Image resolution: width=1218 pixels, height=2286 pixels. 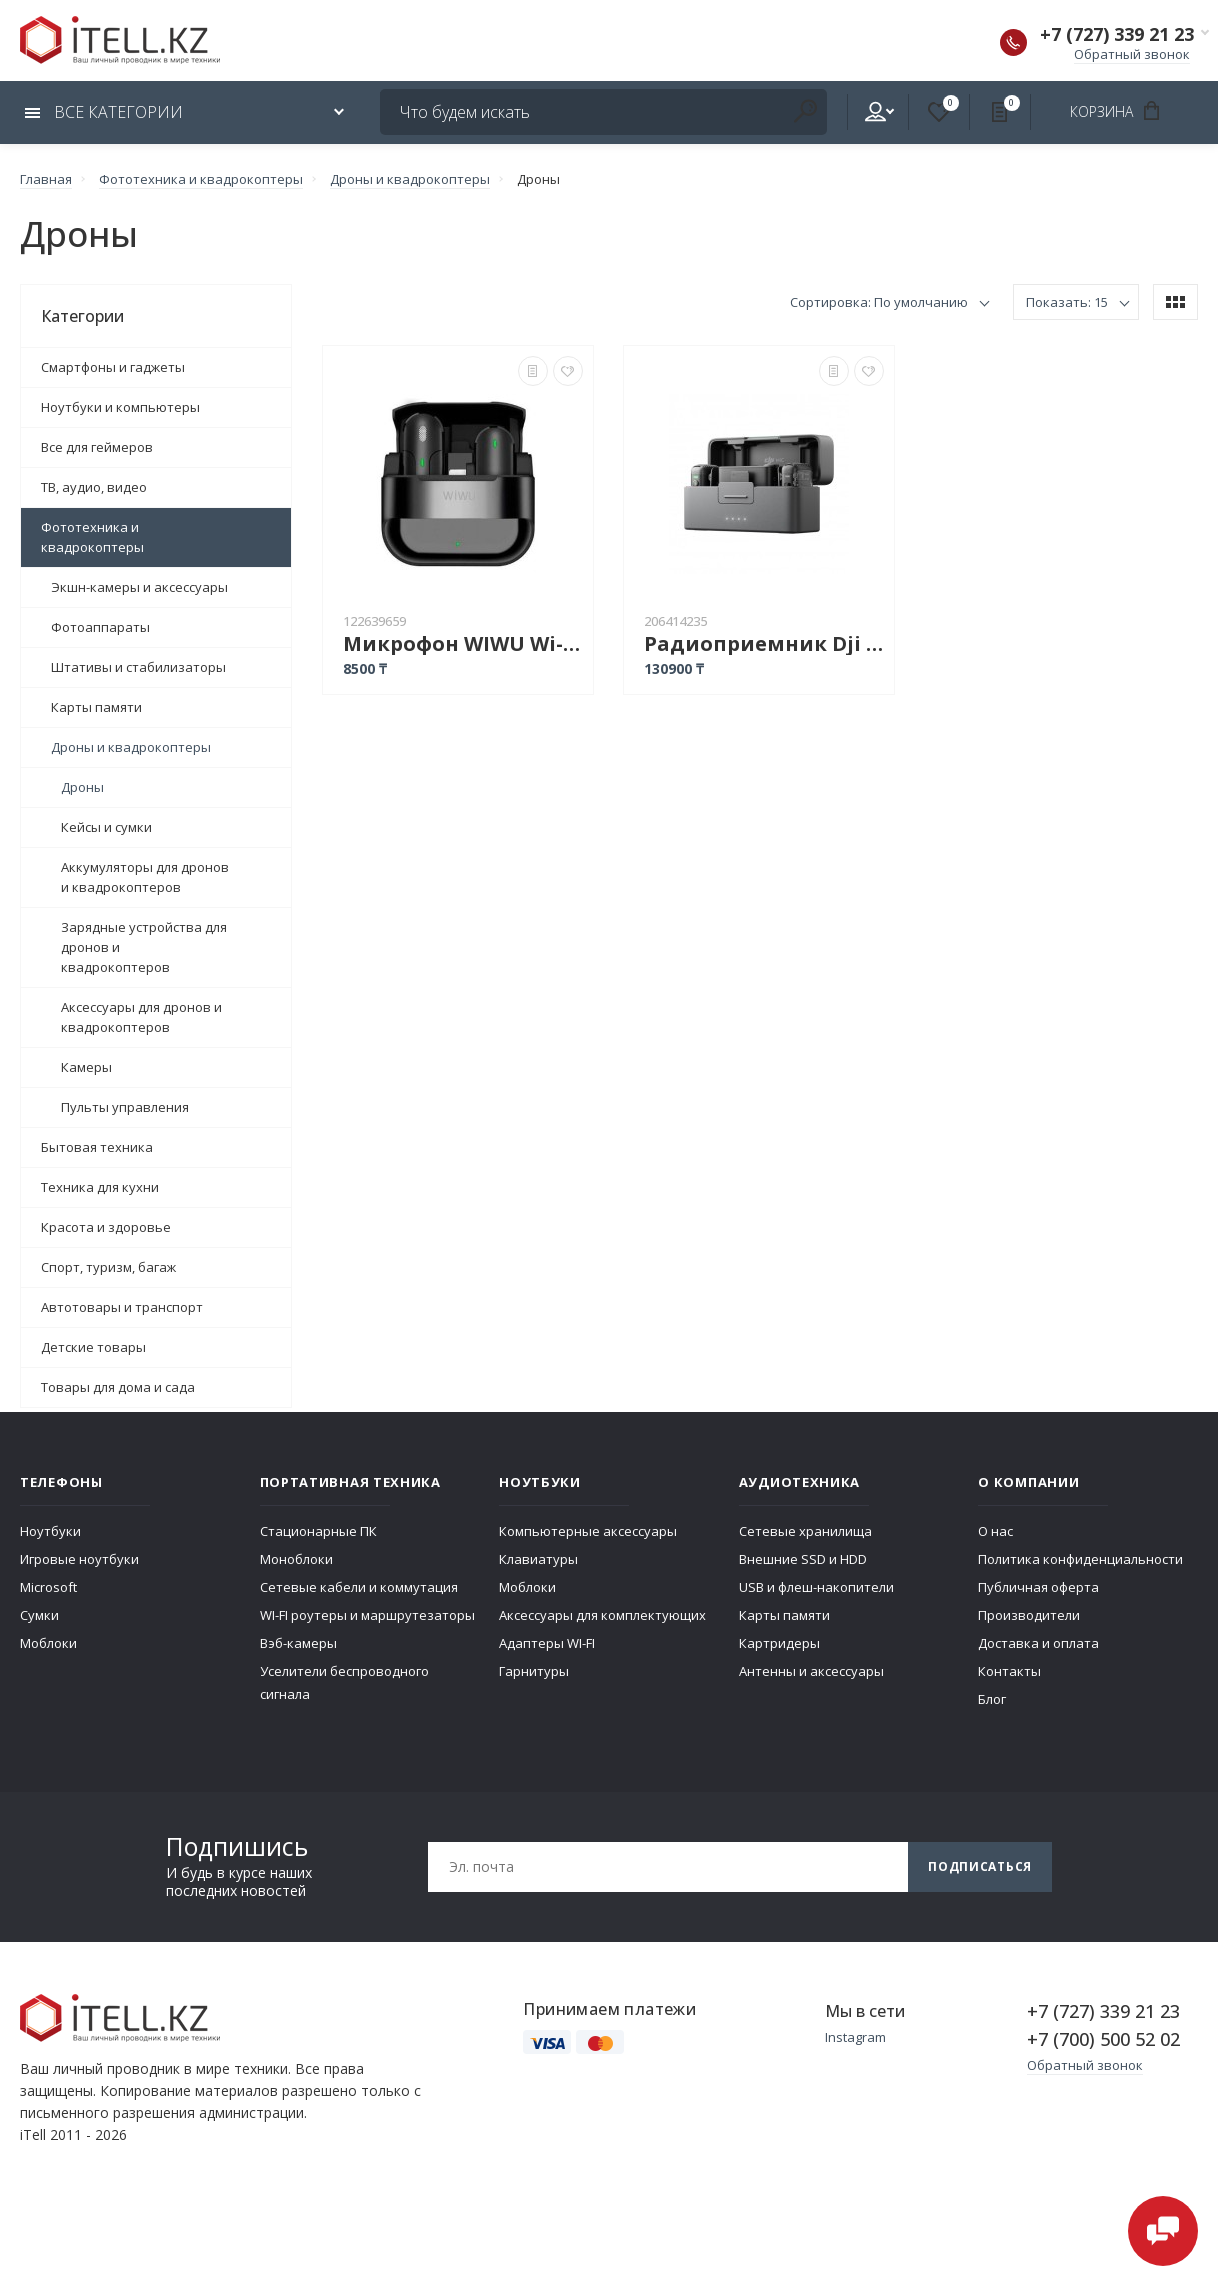 What do you see at coordinates (48, 1587) in the screenshot?
I see `Microsoft` at bounding box center [48, 1587].